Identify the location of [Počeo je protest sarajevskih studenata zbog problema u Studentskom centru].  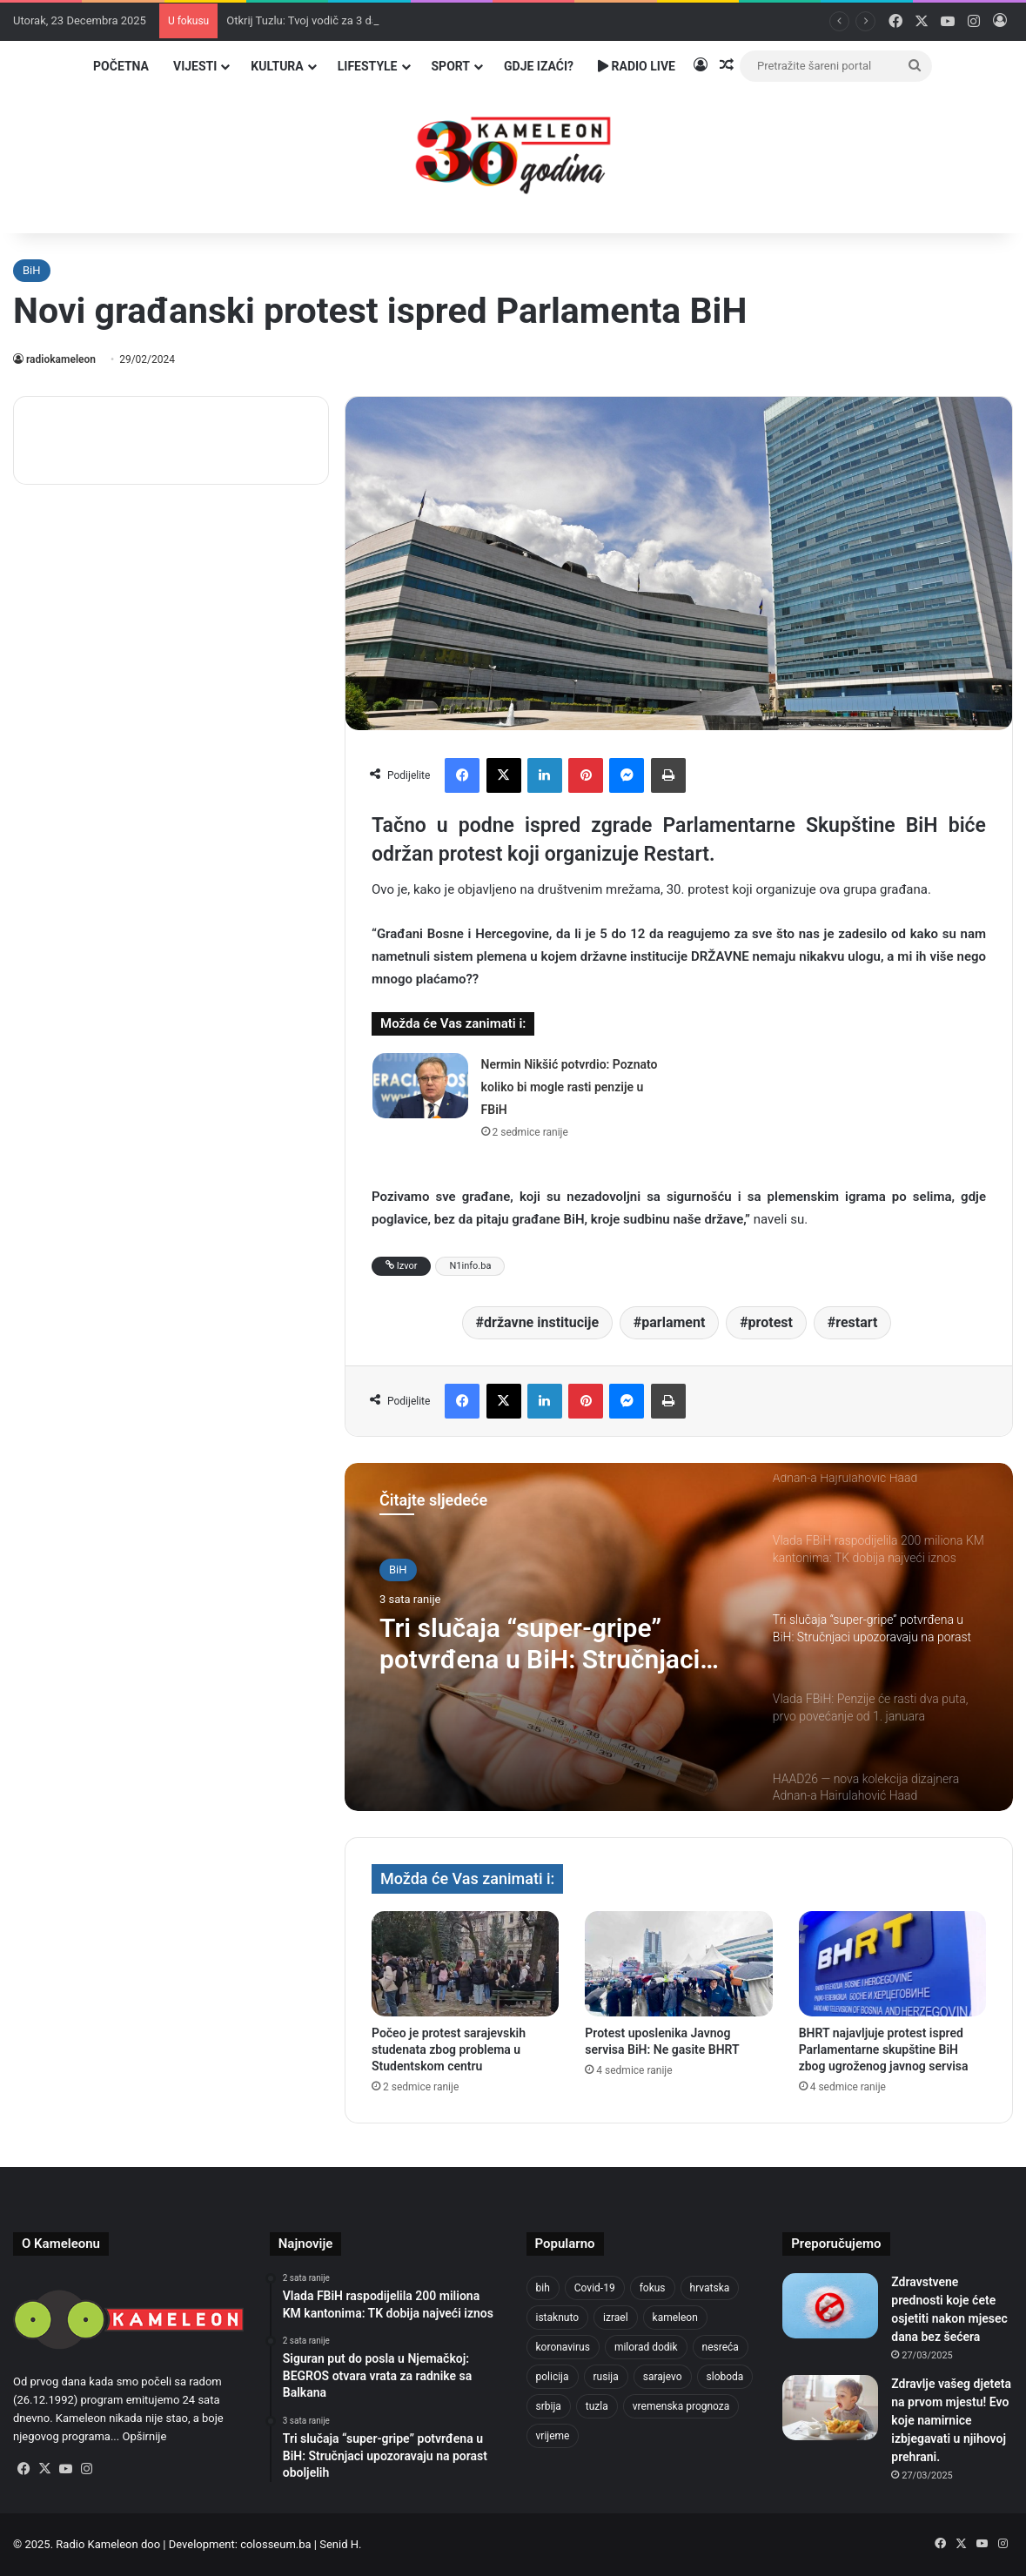
(465, 1963).